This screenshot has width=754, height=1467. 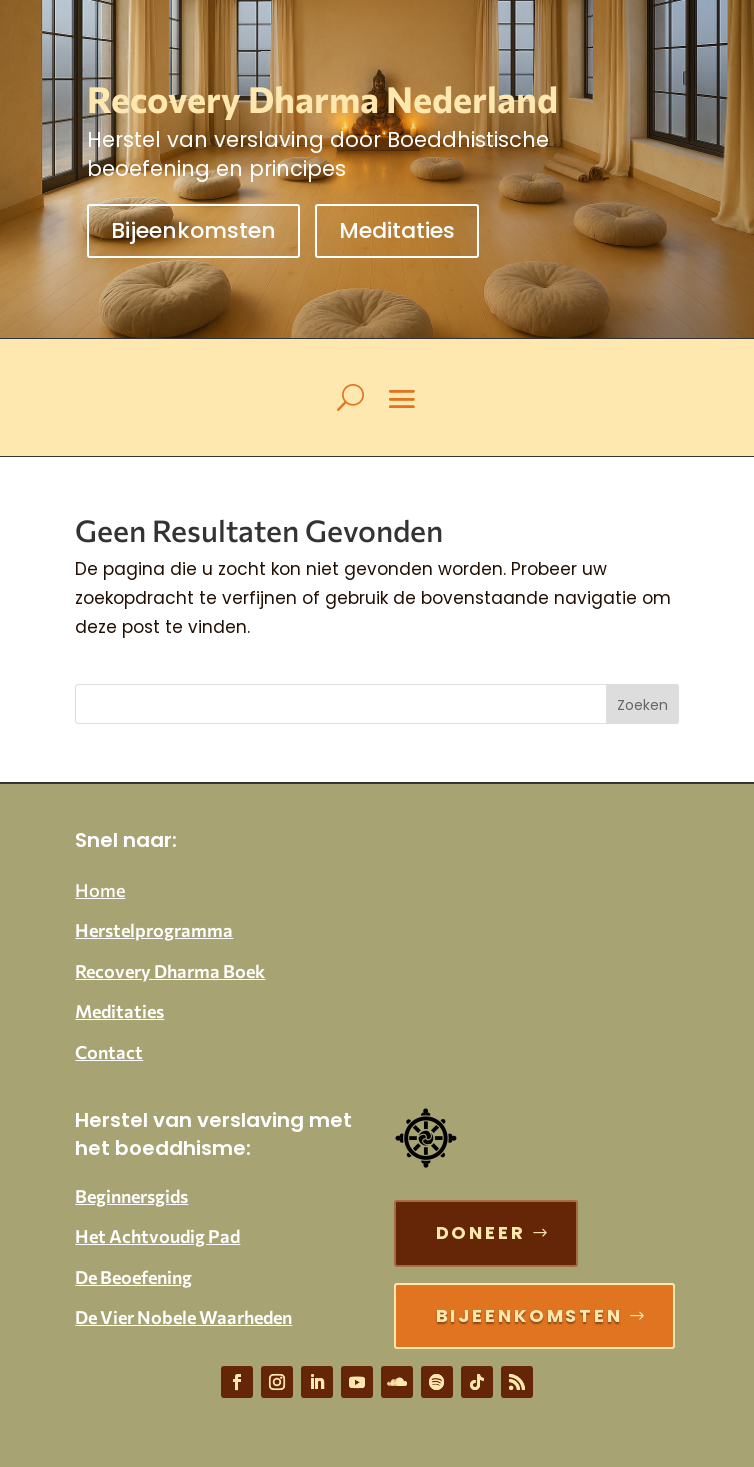 I want to click on Meditaties, so click(x=397, y=230).